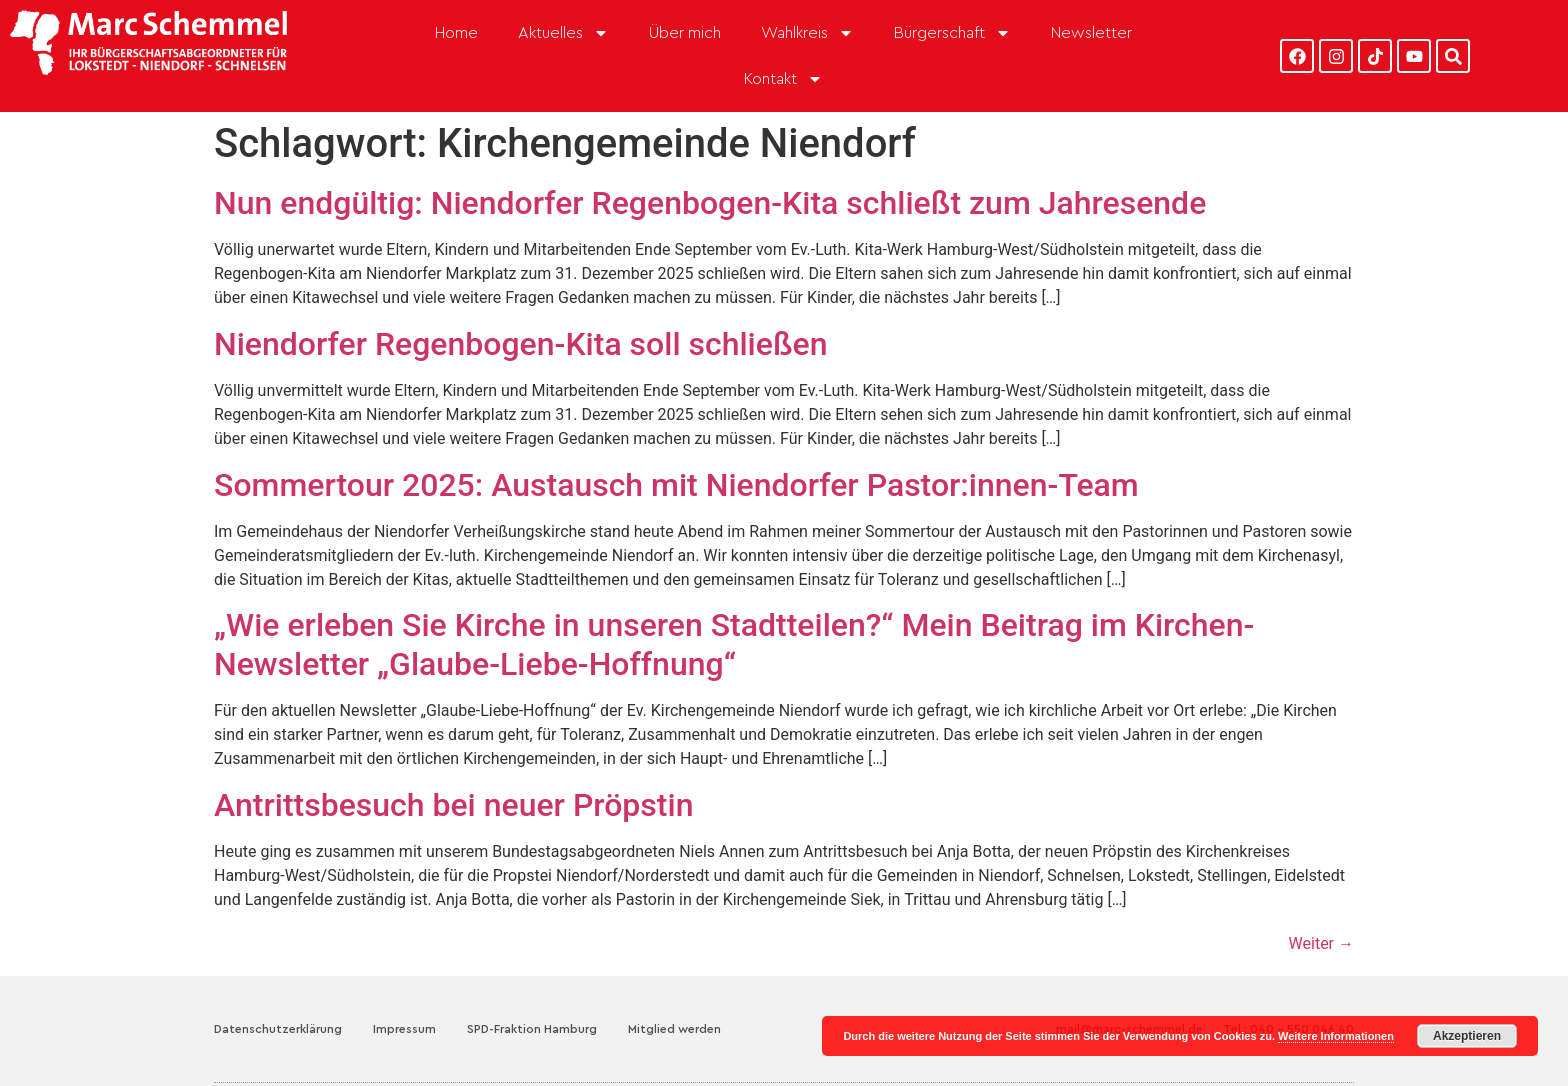  I want to click on Nun endgültig: Niendorfer Regenbogen-Kita schließt zum Jahresende, so click(710, 203).